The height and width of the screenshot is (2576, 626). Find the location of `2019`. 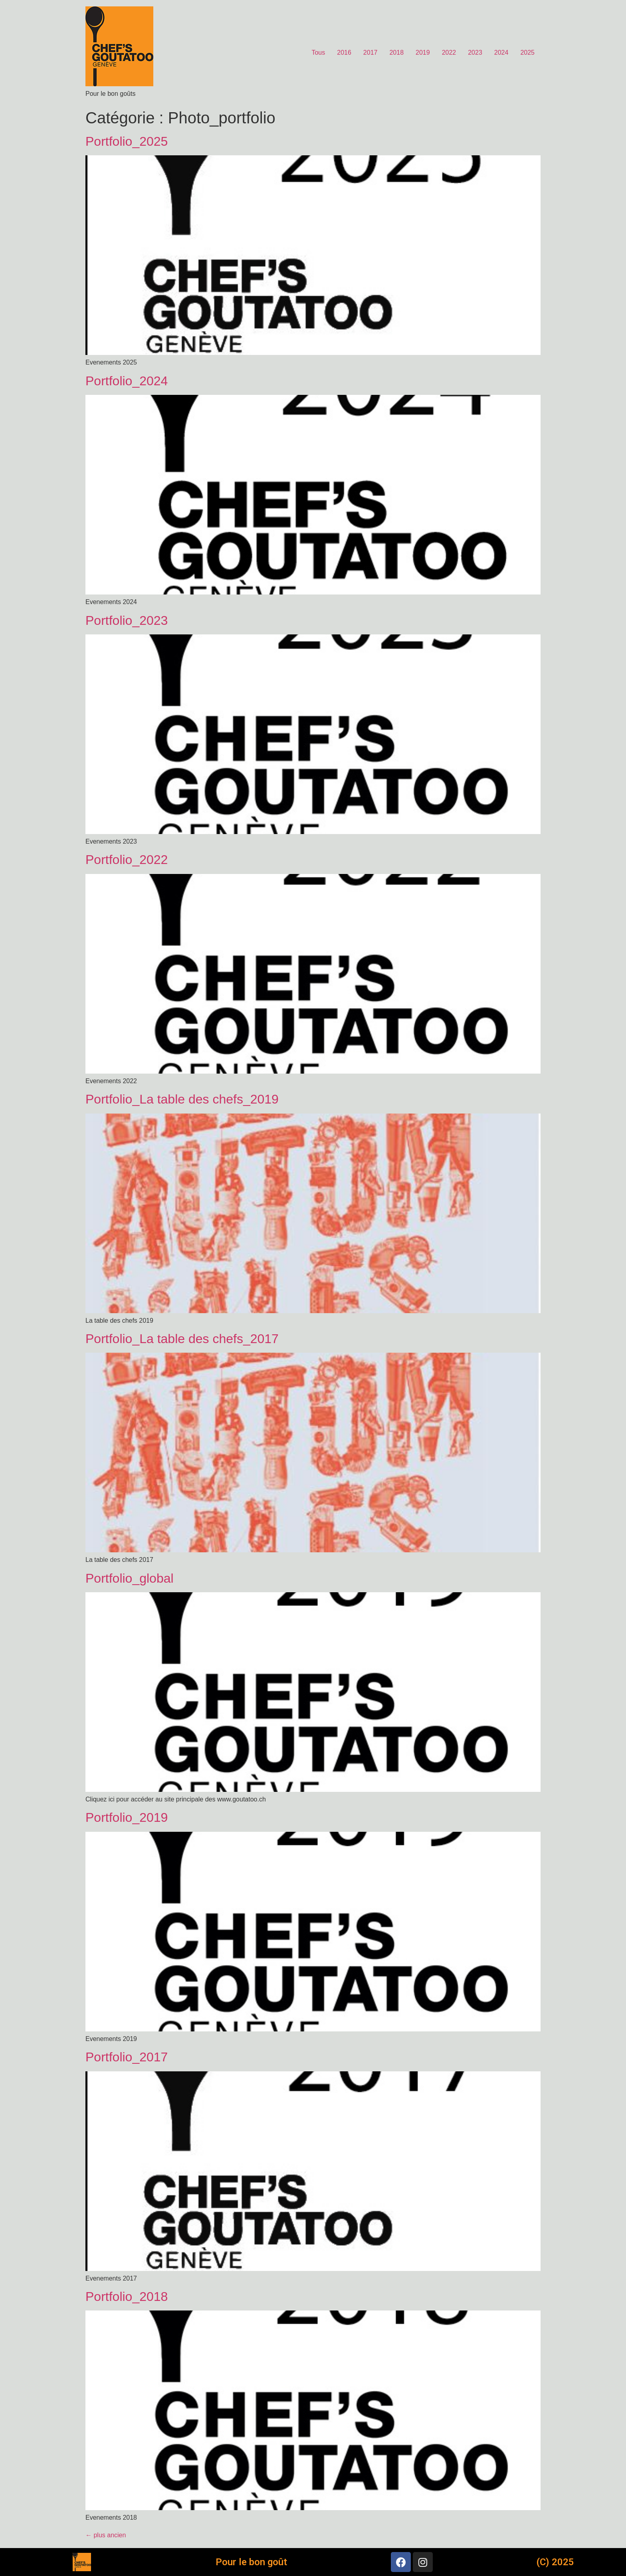

2019 is located at coordinates (423, 52).